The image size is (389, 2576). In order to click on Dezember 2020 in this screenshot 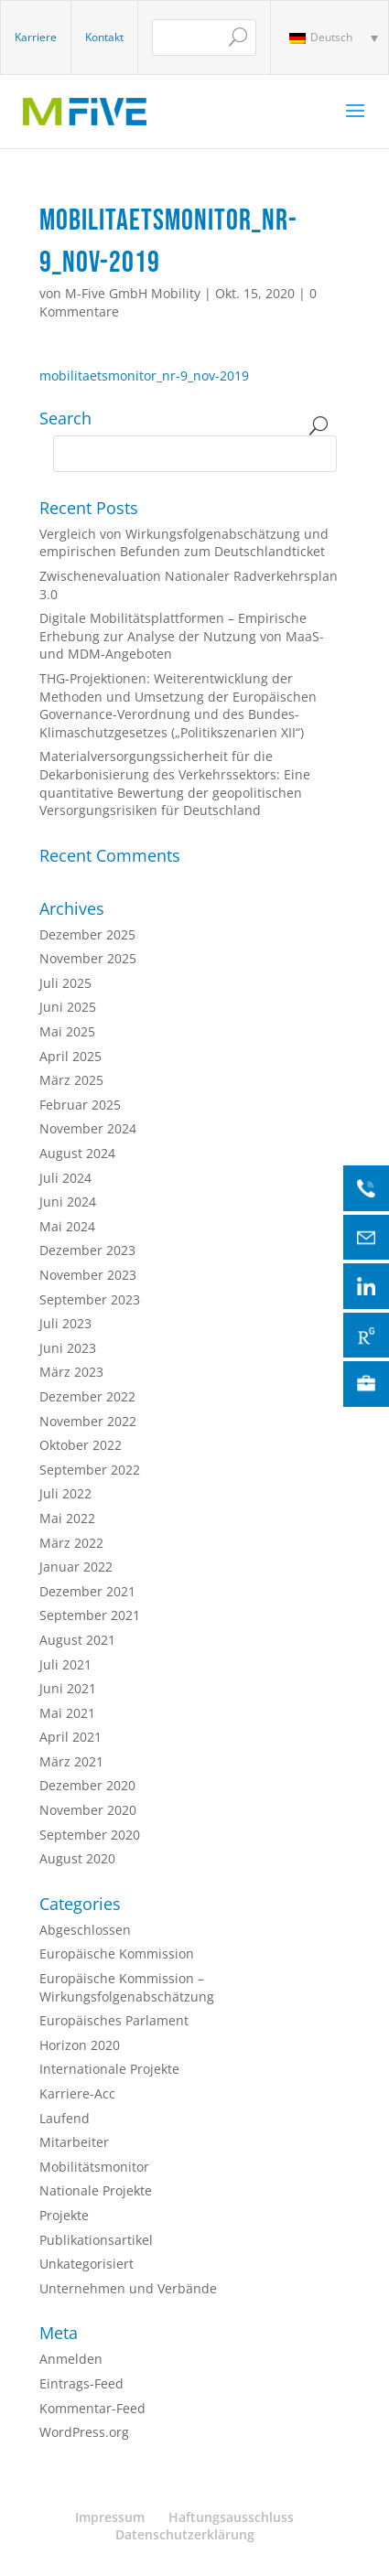, I will do `click(87, 1785)`.